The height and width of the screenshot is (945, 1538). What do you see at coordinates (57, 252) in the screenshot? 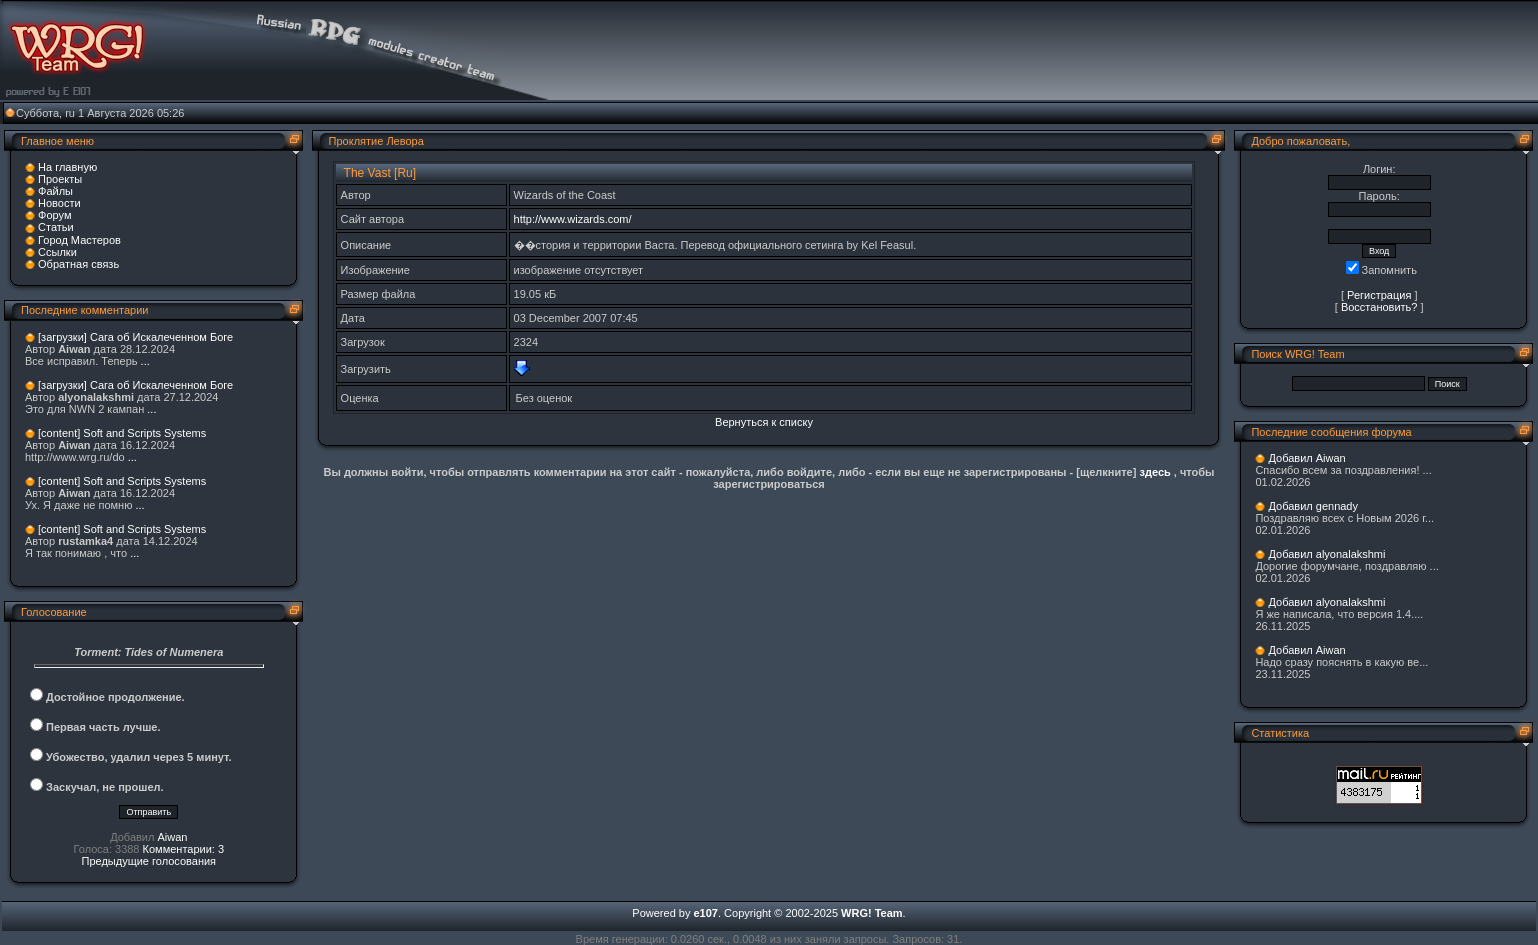
I see `Ссылки` at bounding box center [57, 252].